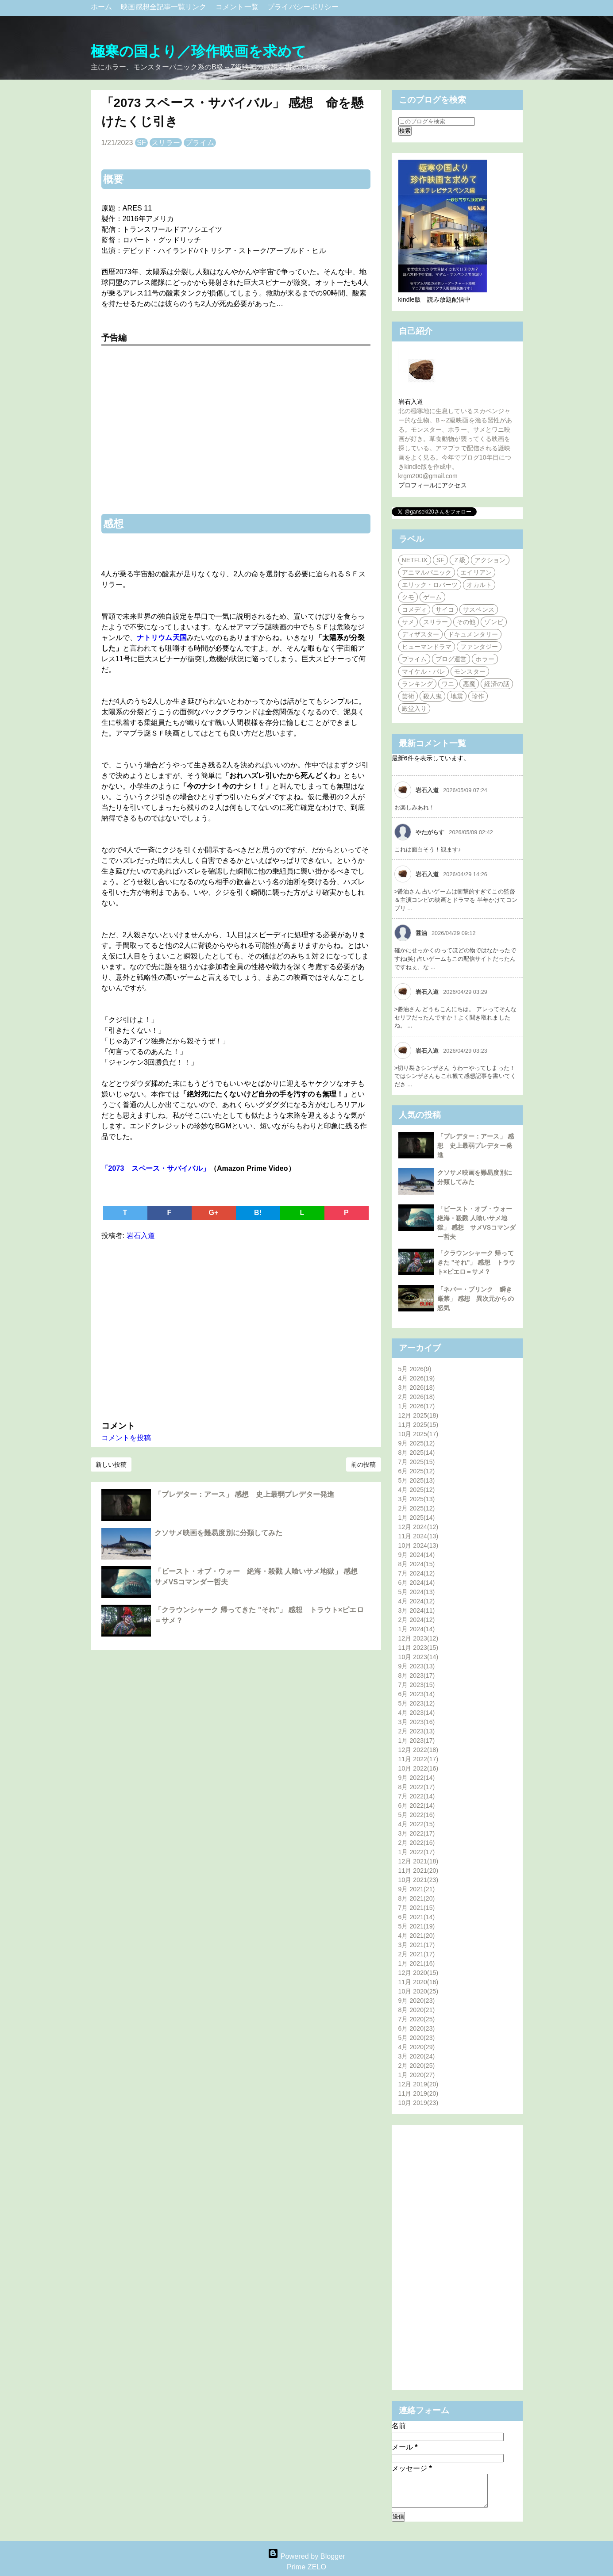 Image resolution: width=613 pixels, height=2576 pixels. Describe the element at coordinates (418, 2102) in the screenshot. I see `10月 2019` at that location.